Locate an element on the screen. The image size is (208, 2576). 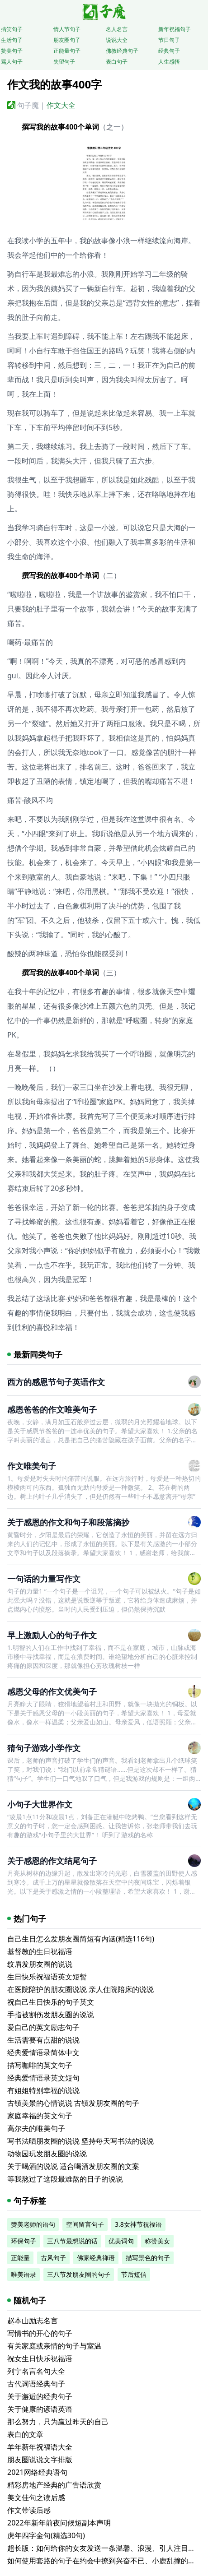
等我熬过了这段最难熬的日子的说说 is located at coordinates (65, 2179).